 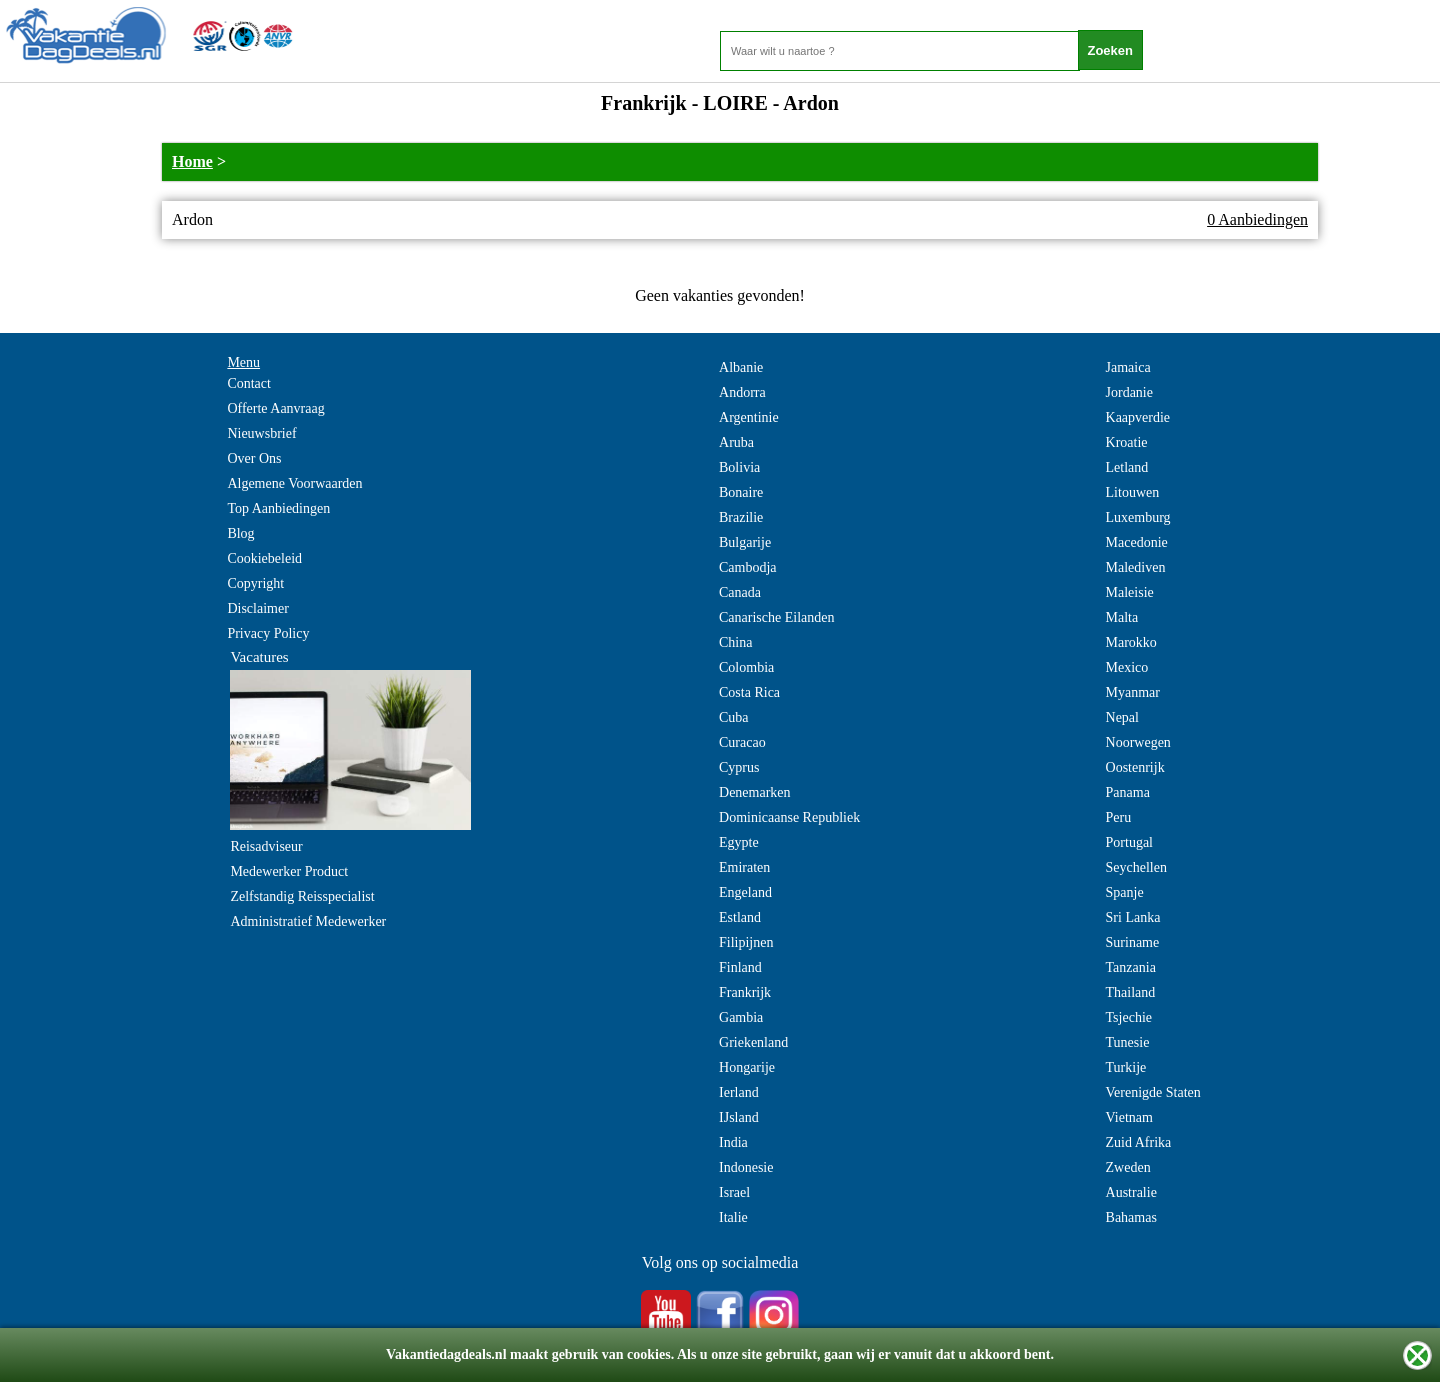 What do you see at coordinates (733, 1142) in the screenshot?
I see `India` at bounding box center [733, 1142].